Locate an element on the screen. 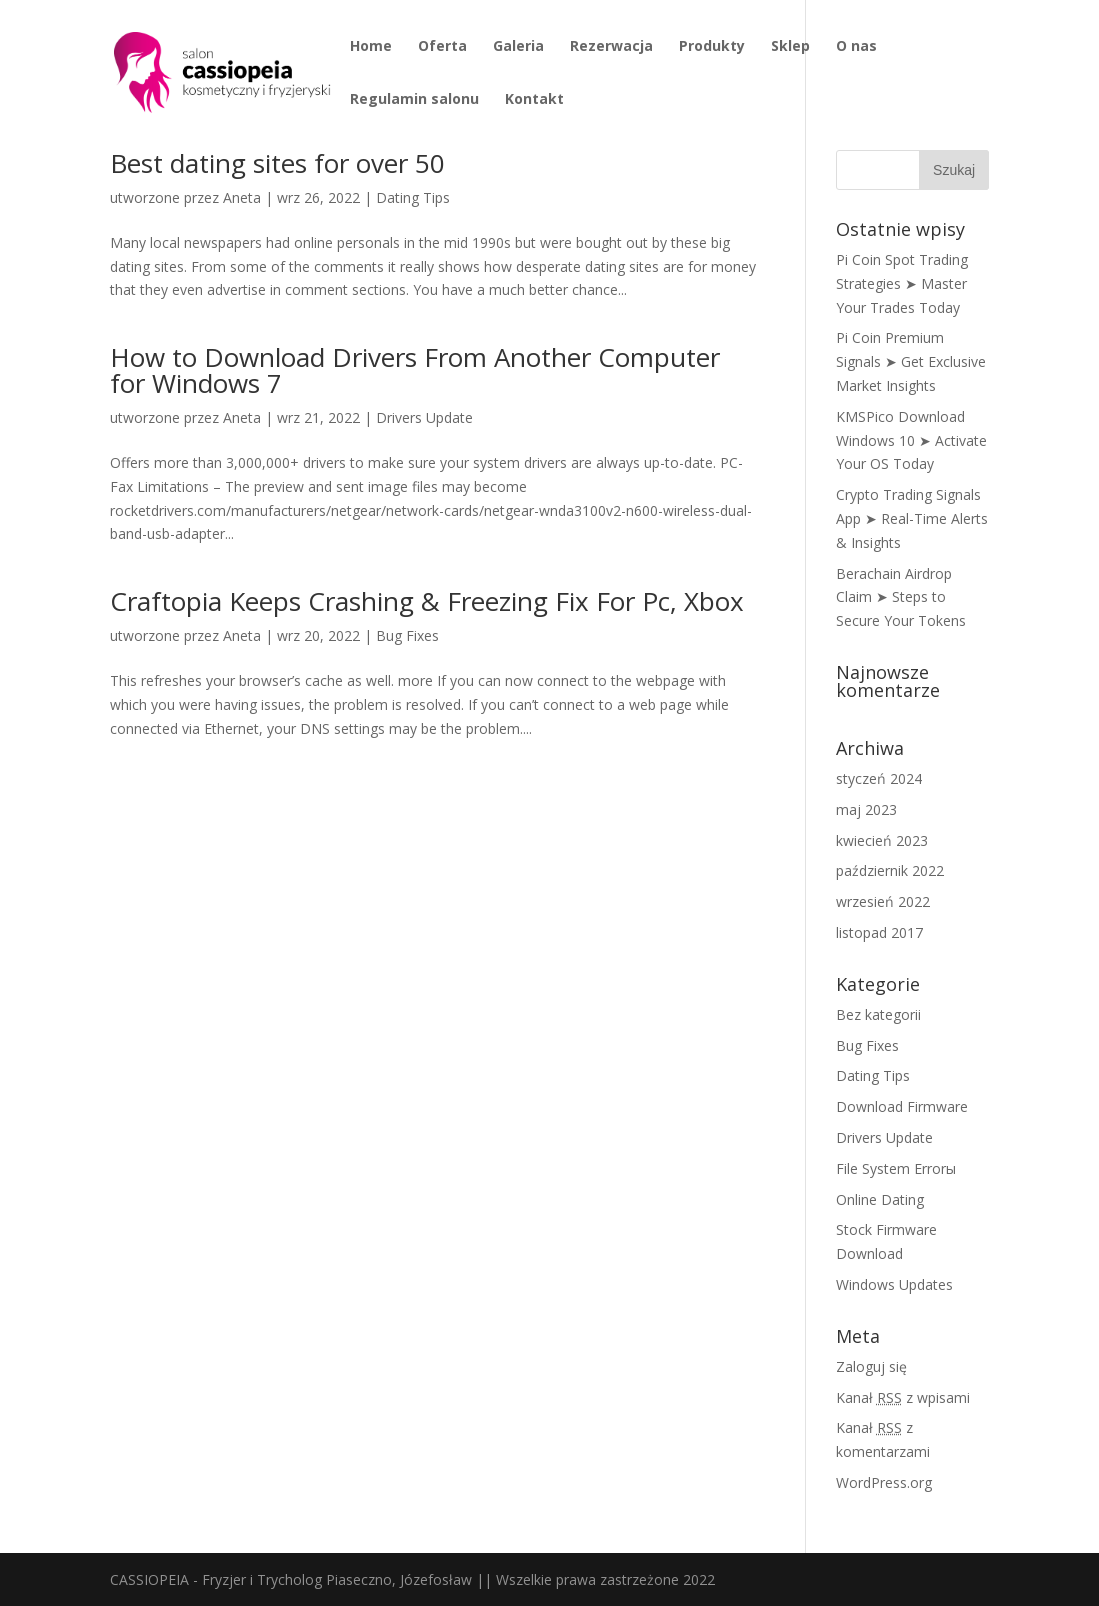  Produkty is located at coordinates (712, 47).